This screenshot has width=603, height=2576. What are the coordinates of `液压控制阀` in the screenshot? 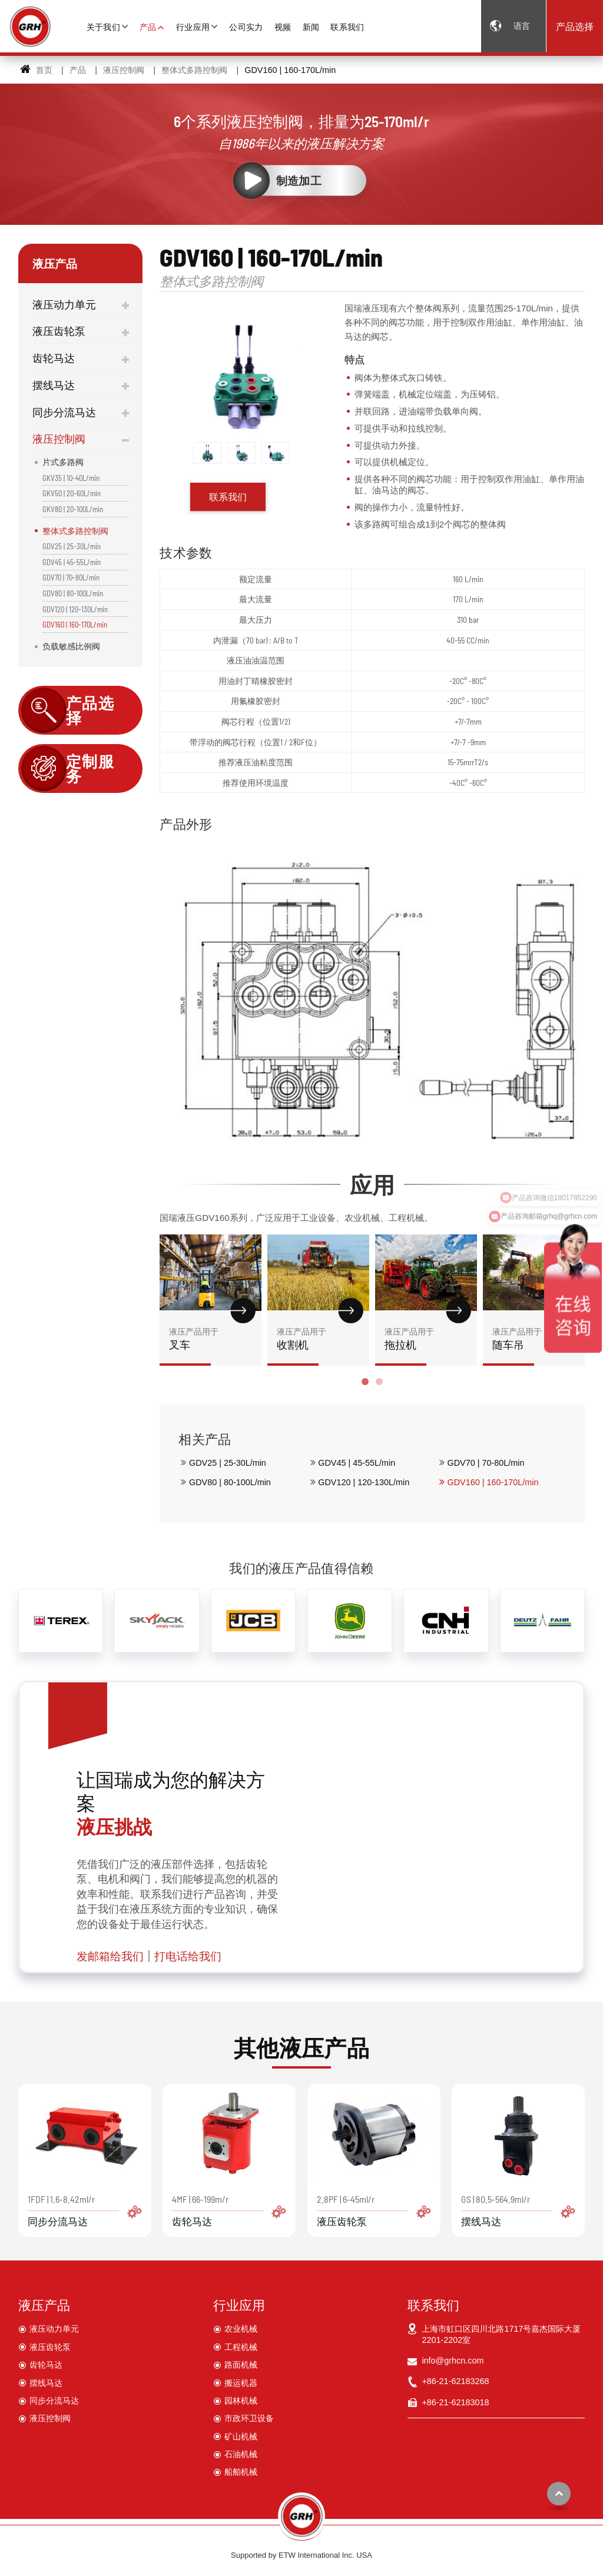 It's located at (123, 70).